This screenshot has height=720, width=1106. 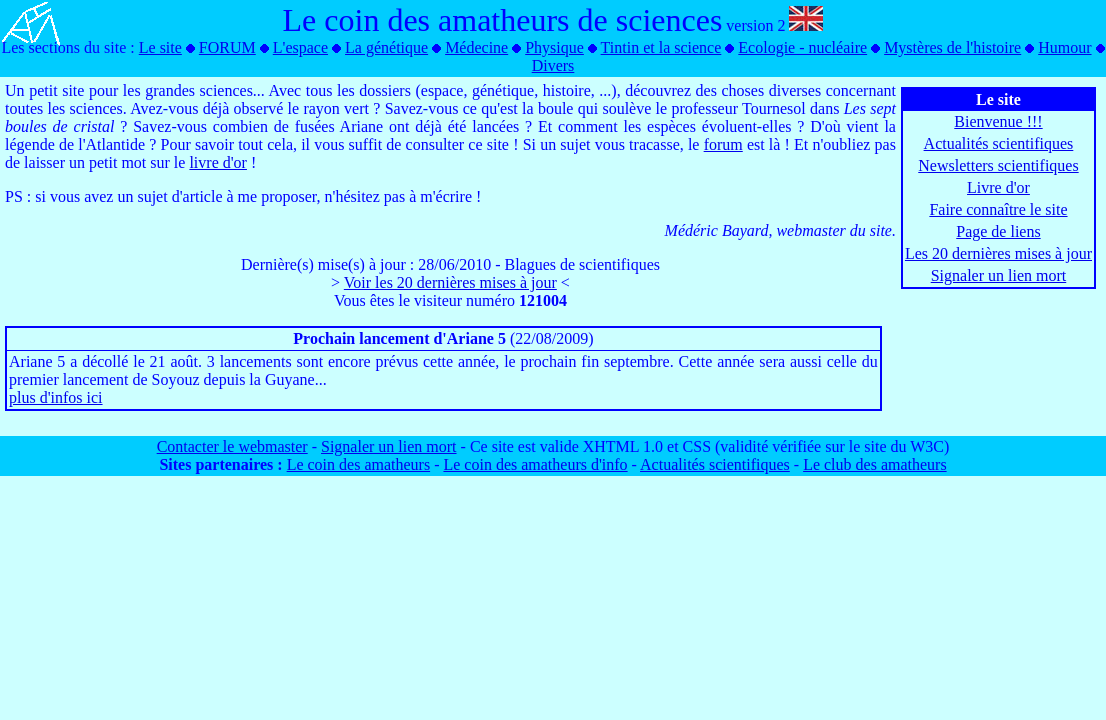 I want to click on Voir les 20 dernières mises à jour, so click(x=450, y=282).